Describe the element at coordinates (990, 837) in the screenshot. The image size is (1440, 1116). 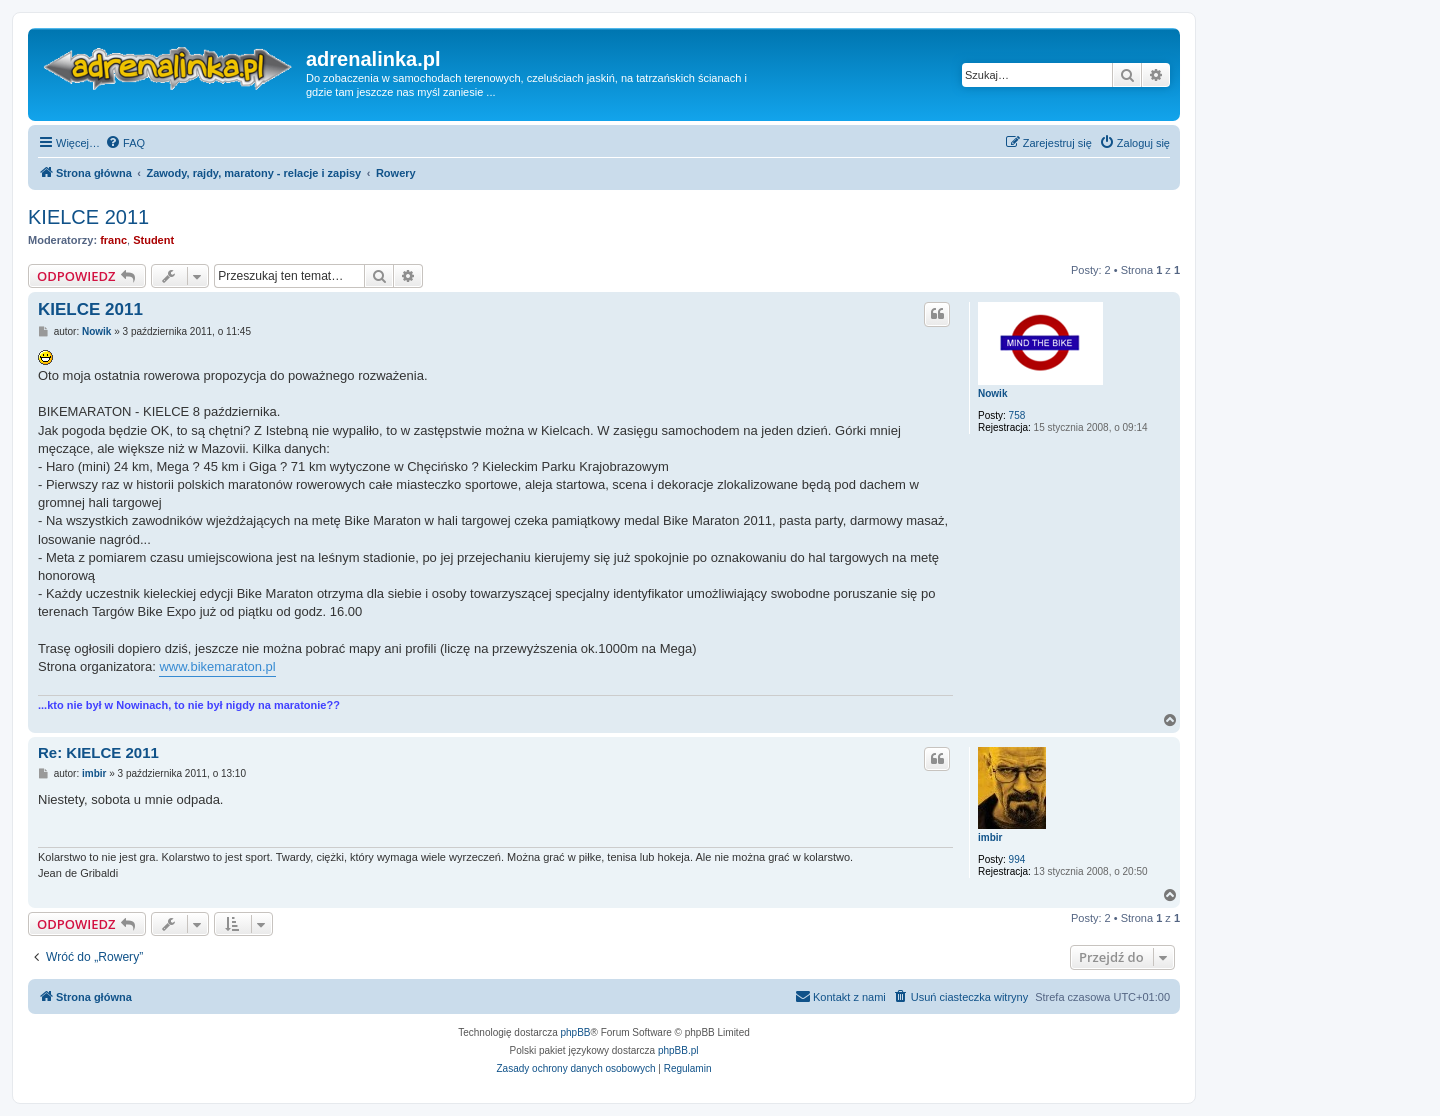
I see `imbir` at that location.